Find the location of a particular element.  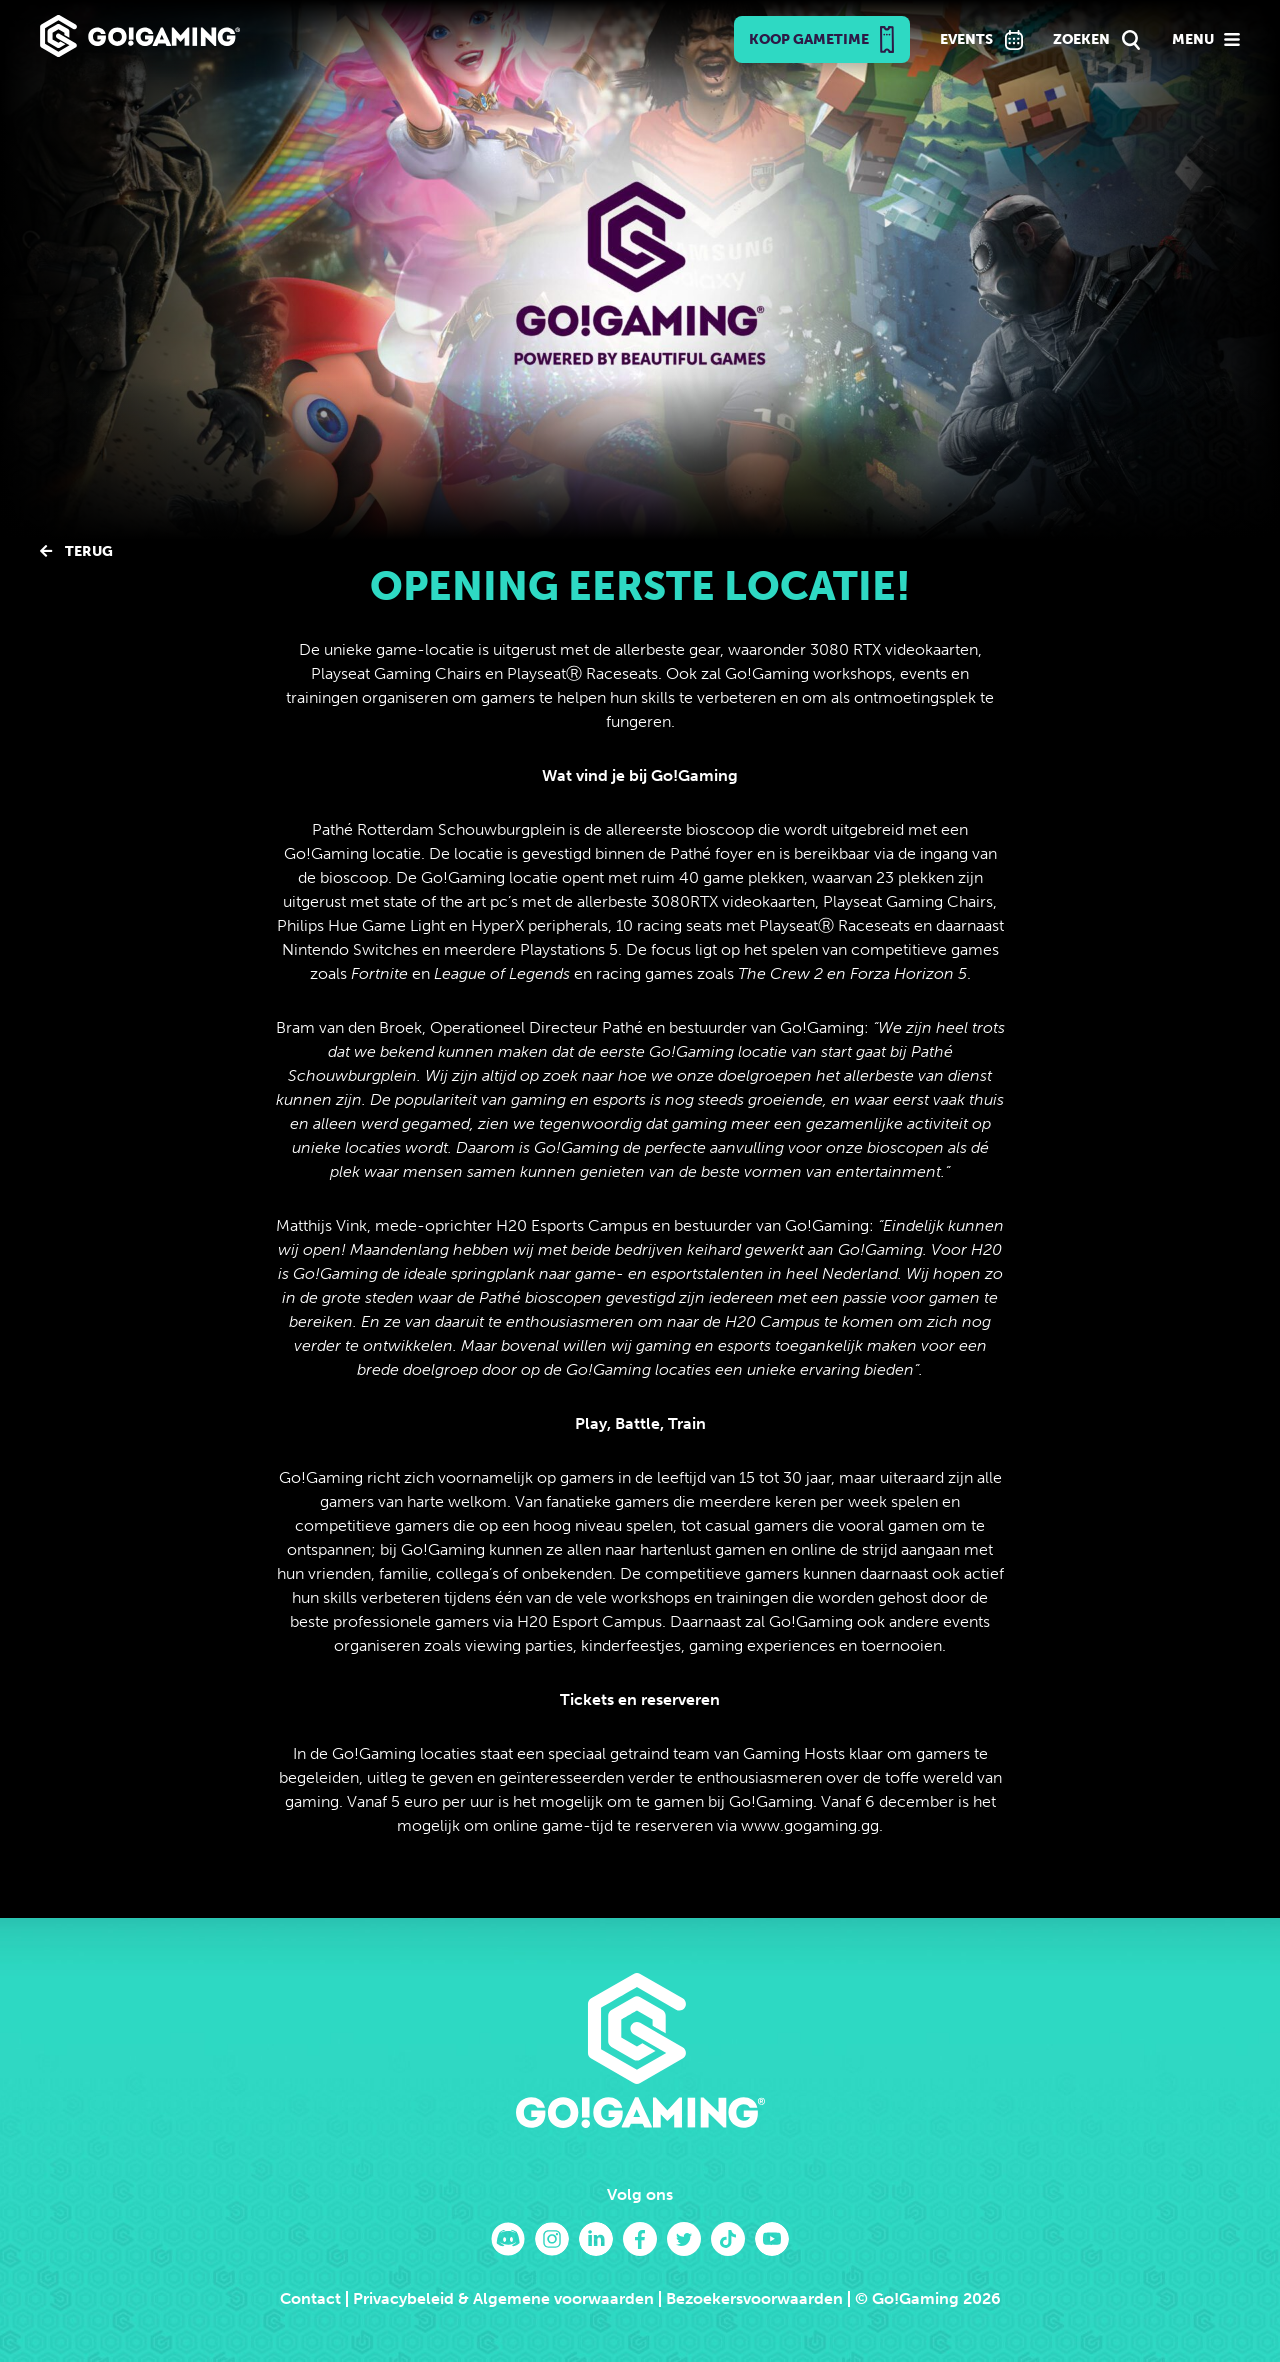

Terug is located at coordinates (76, 551).